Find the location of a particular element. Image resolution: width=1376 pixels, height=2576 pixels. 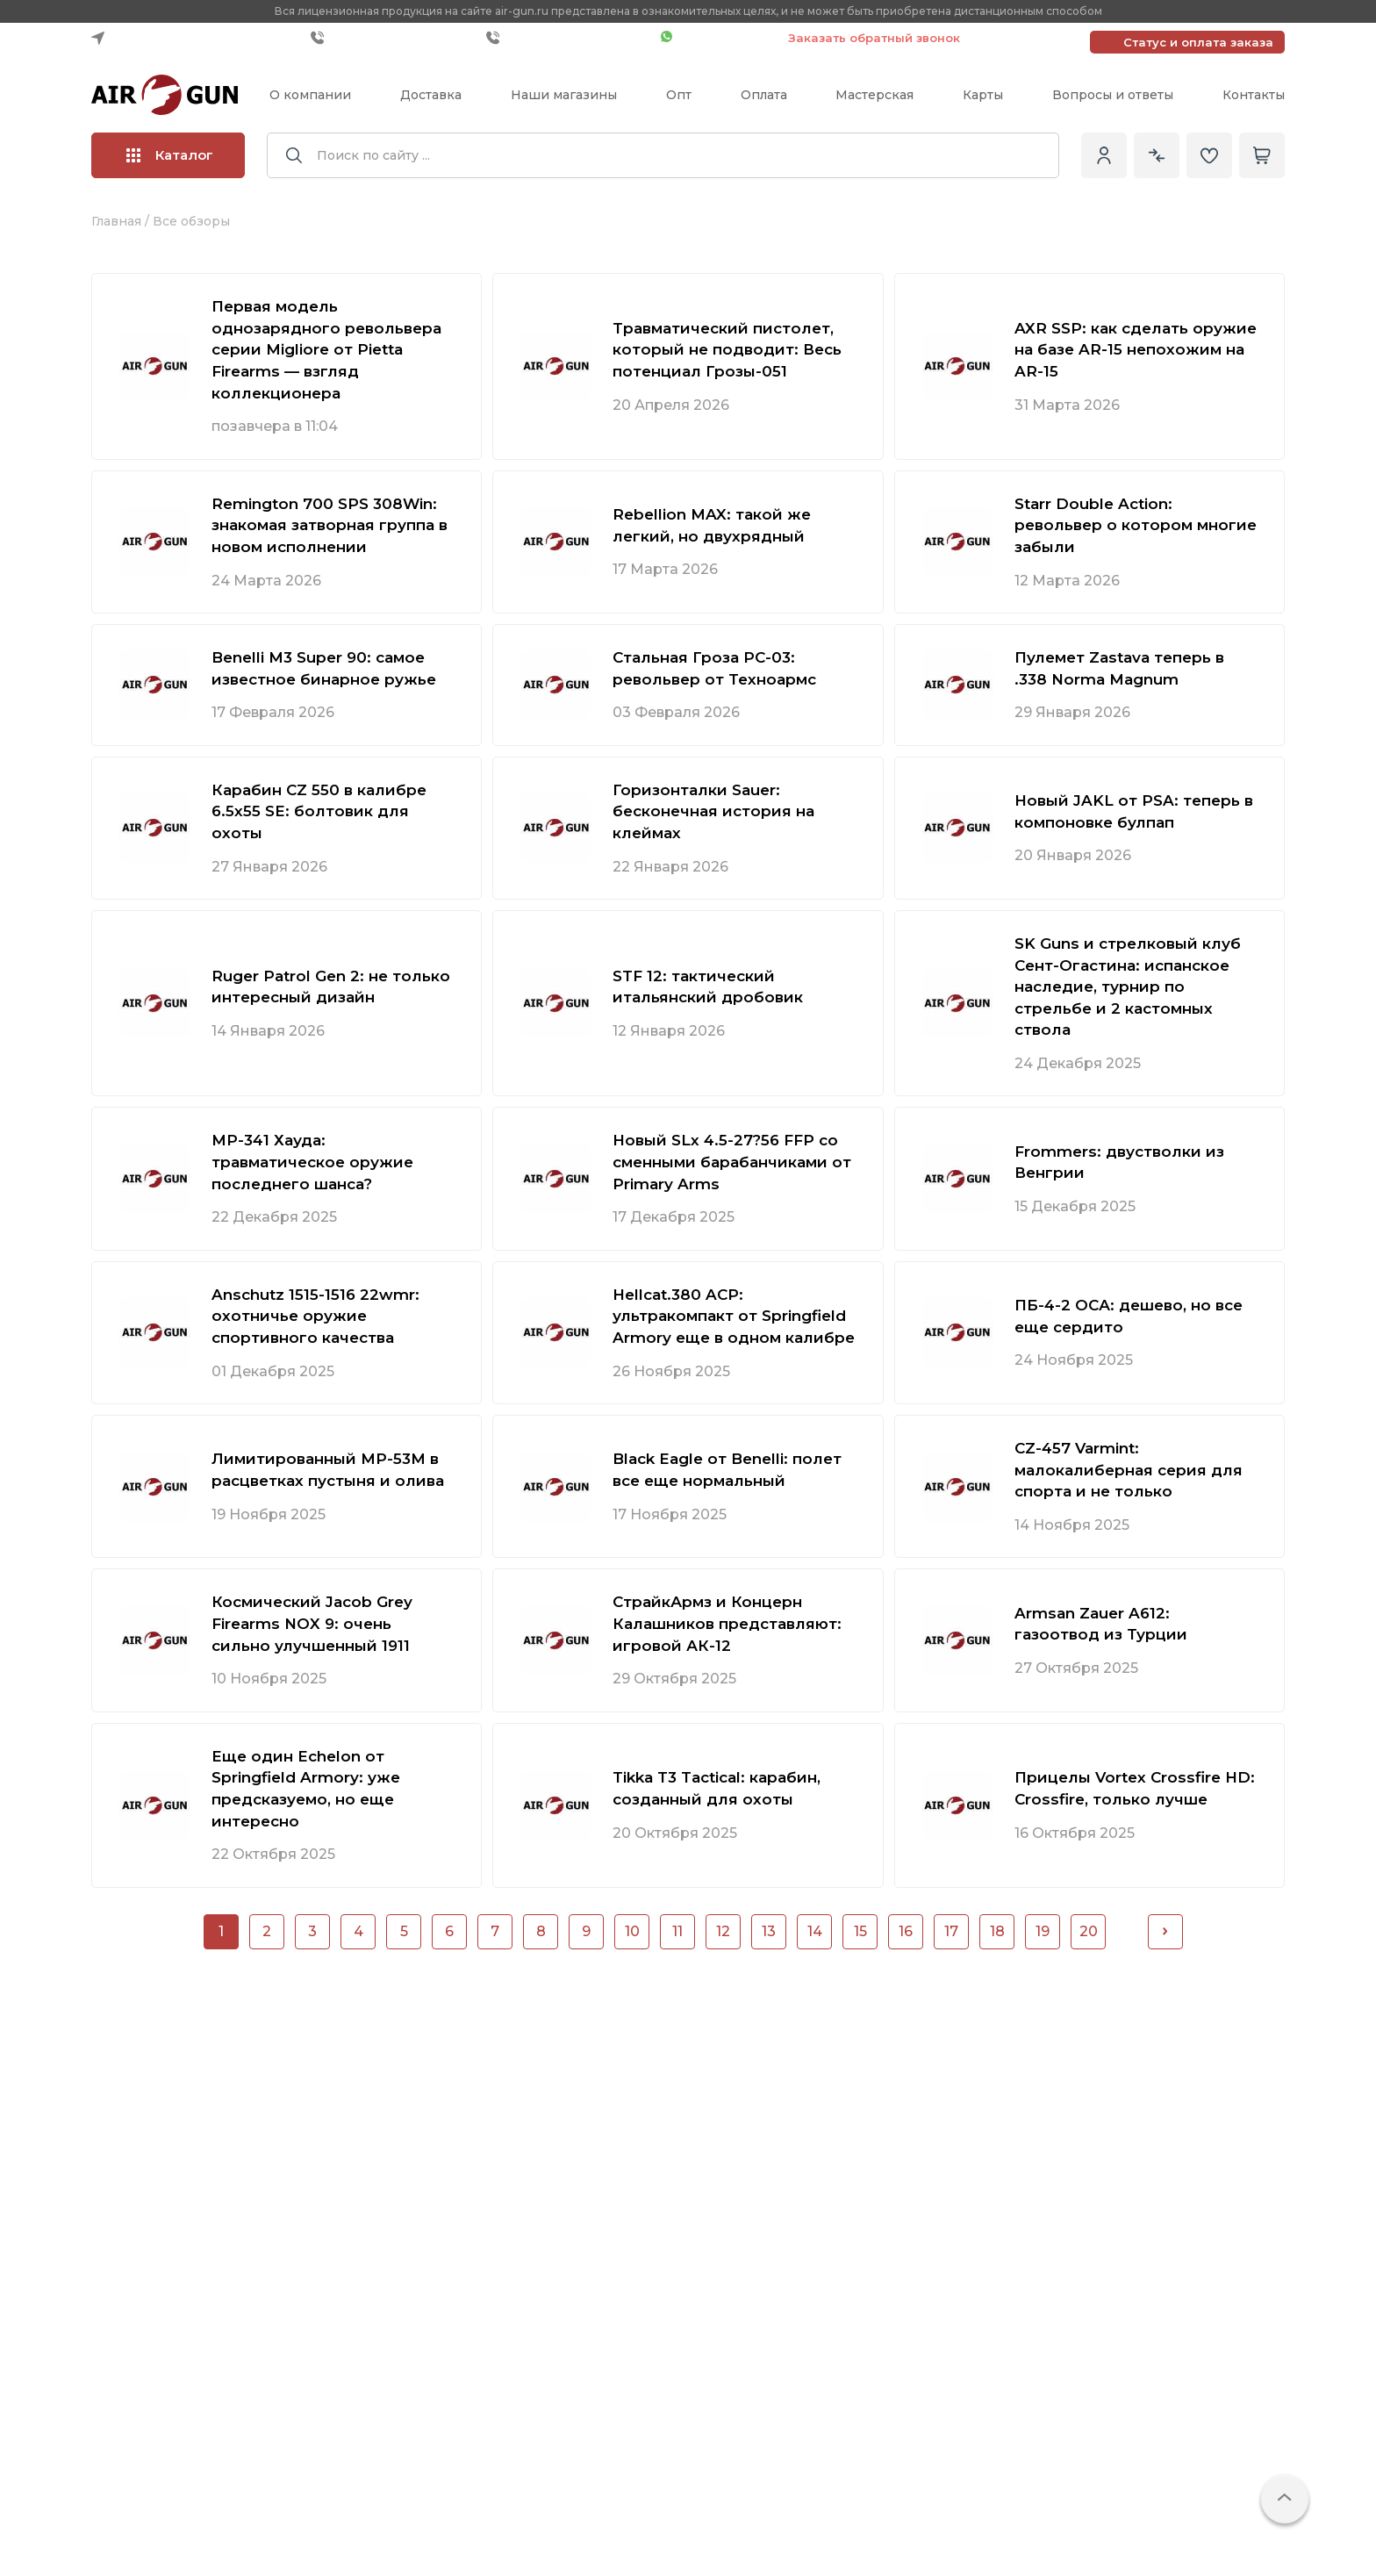

10 is located at coordinates (632, 1931).